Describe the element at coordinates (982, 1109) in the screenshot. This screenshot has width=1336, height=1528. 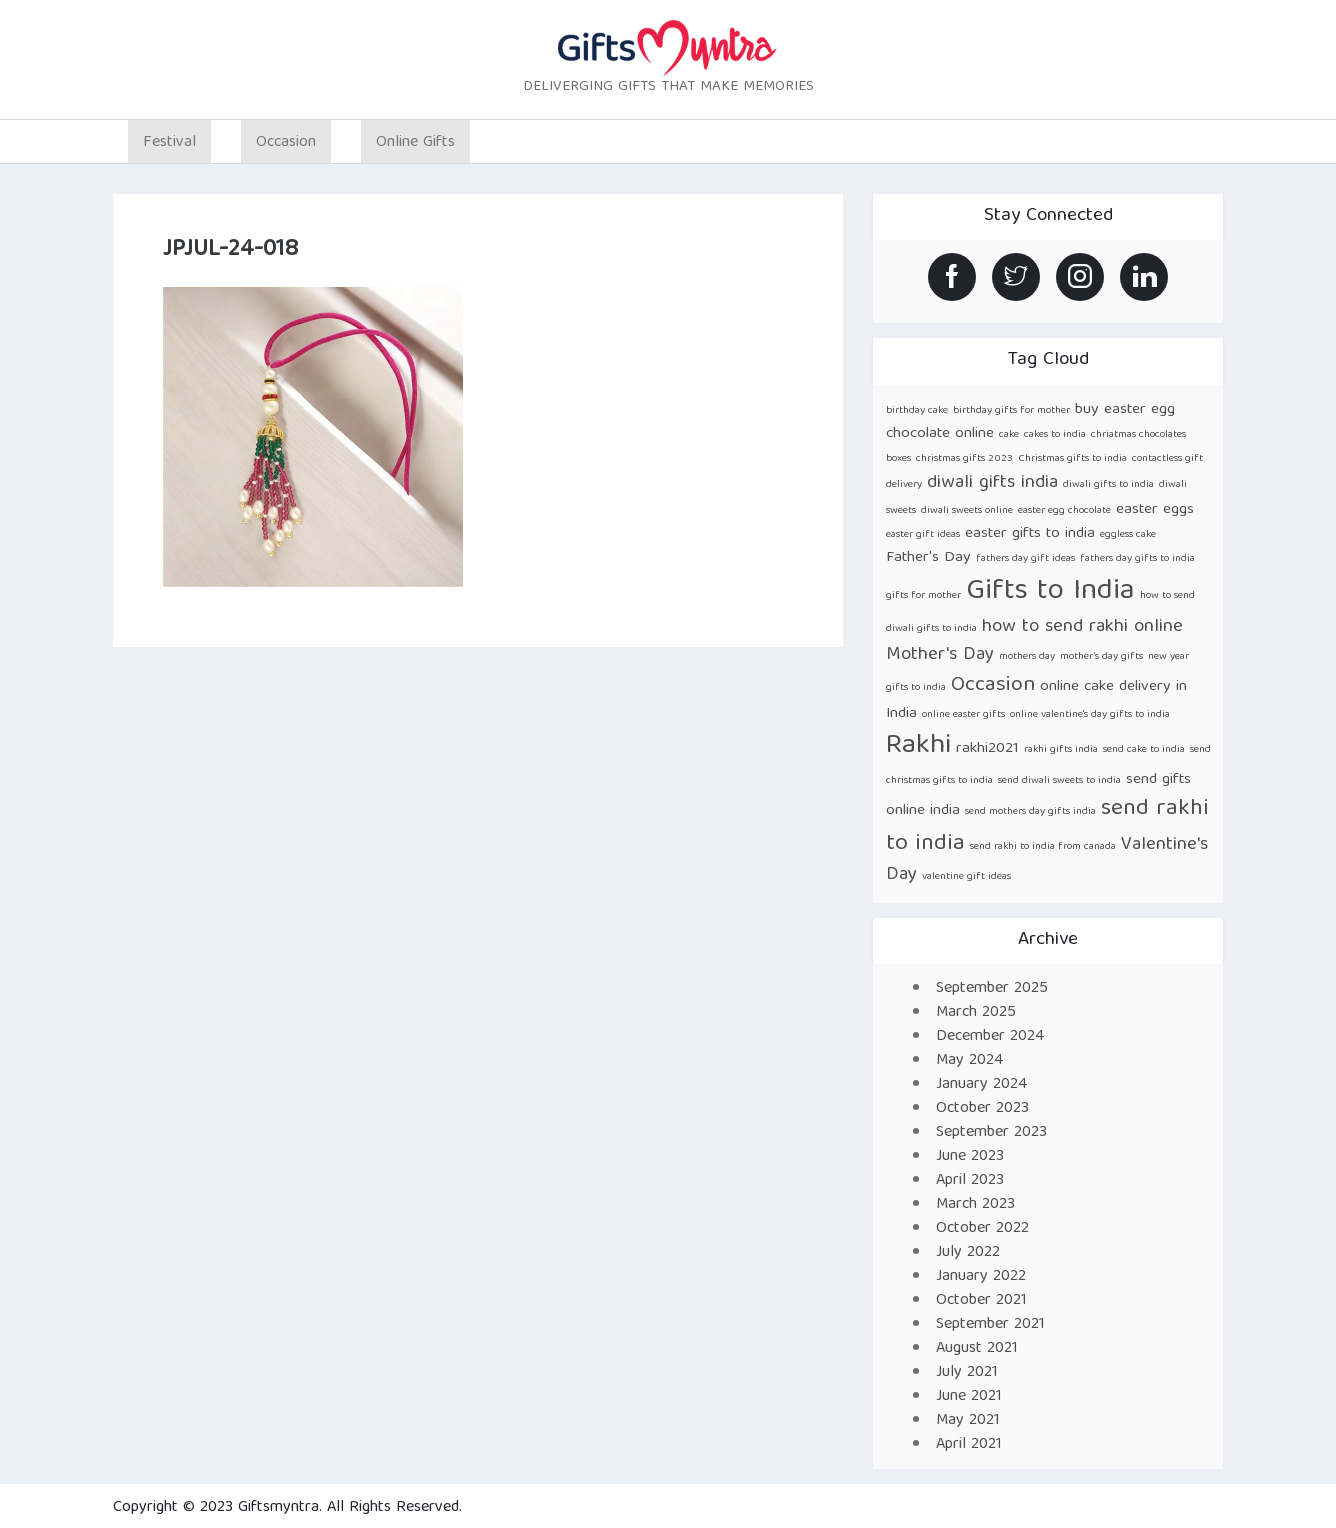
I see `October 2023` at that location.